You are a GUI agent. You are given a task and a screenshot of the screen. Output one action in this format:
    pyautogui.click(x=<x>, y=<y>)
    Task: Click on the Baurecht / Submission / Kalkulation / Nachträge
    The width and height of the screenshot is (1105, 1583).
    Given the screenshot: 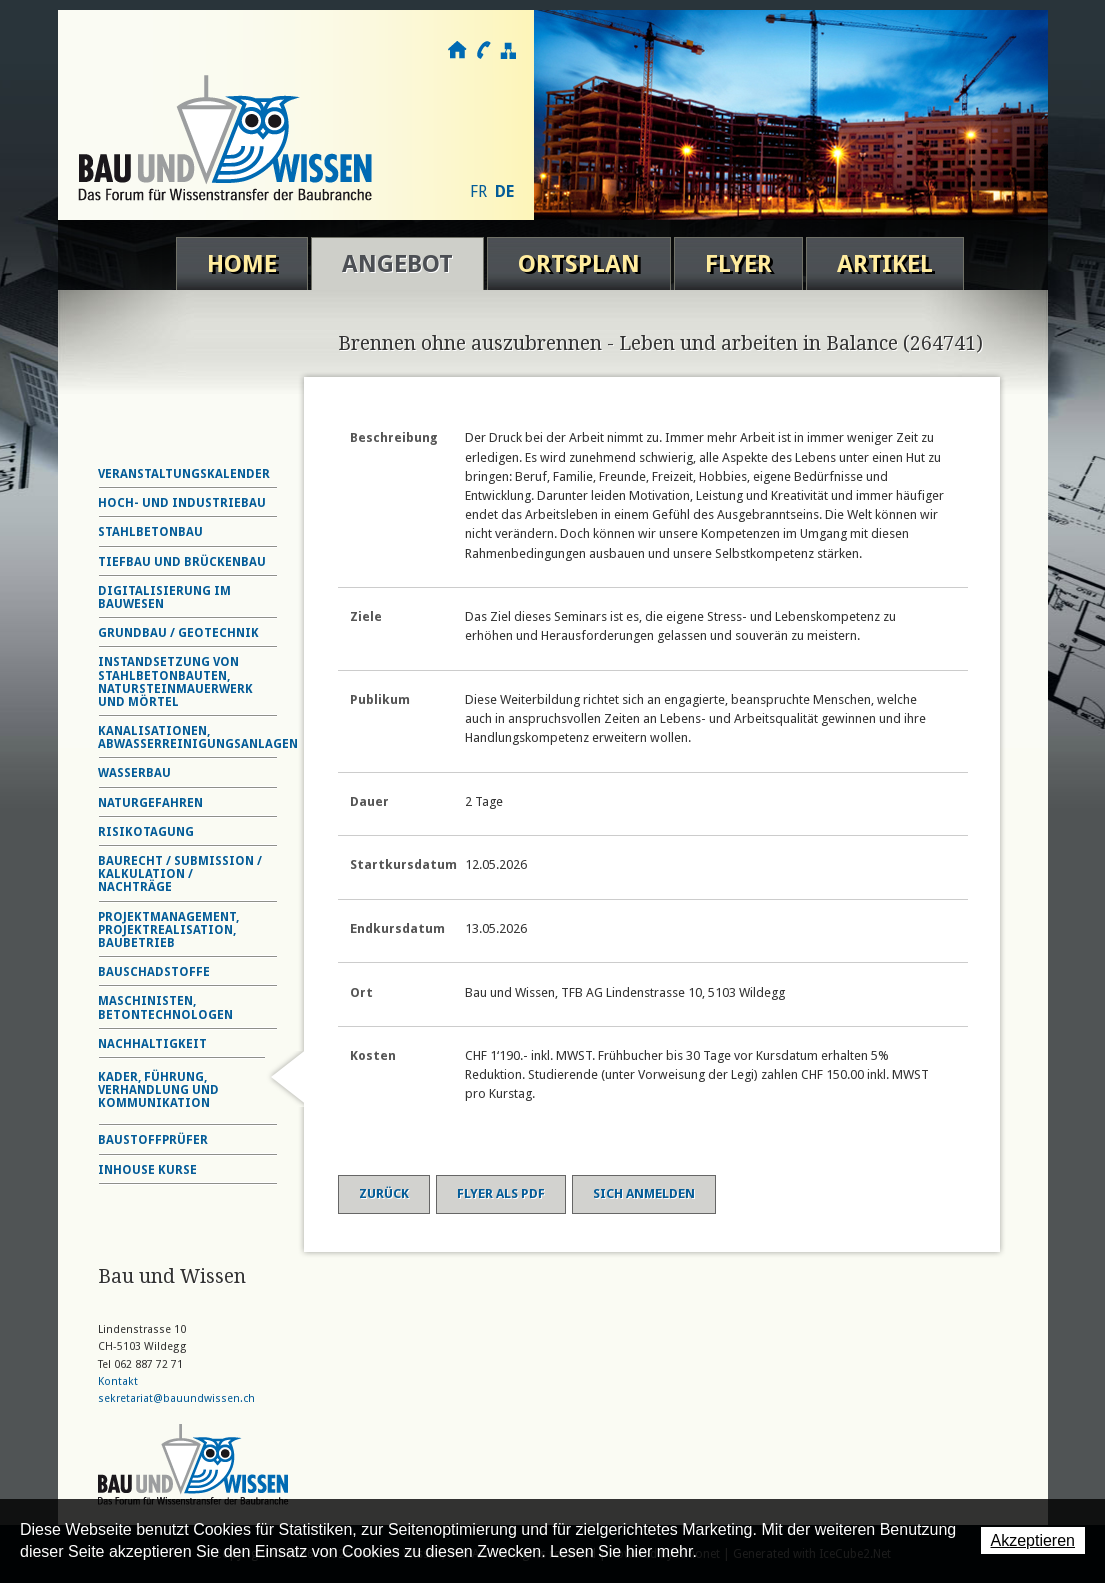 What is the action you would take?
    pyautogui.click(x=180, y=874)
    